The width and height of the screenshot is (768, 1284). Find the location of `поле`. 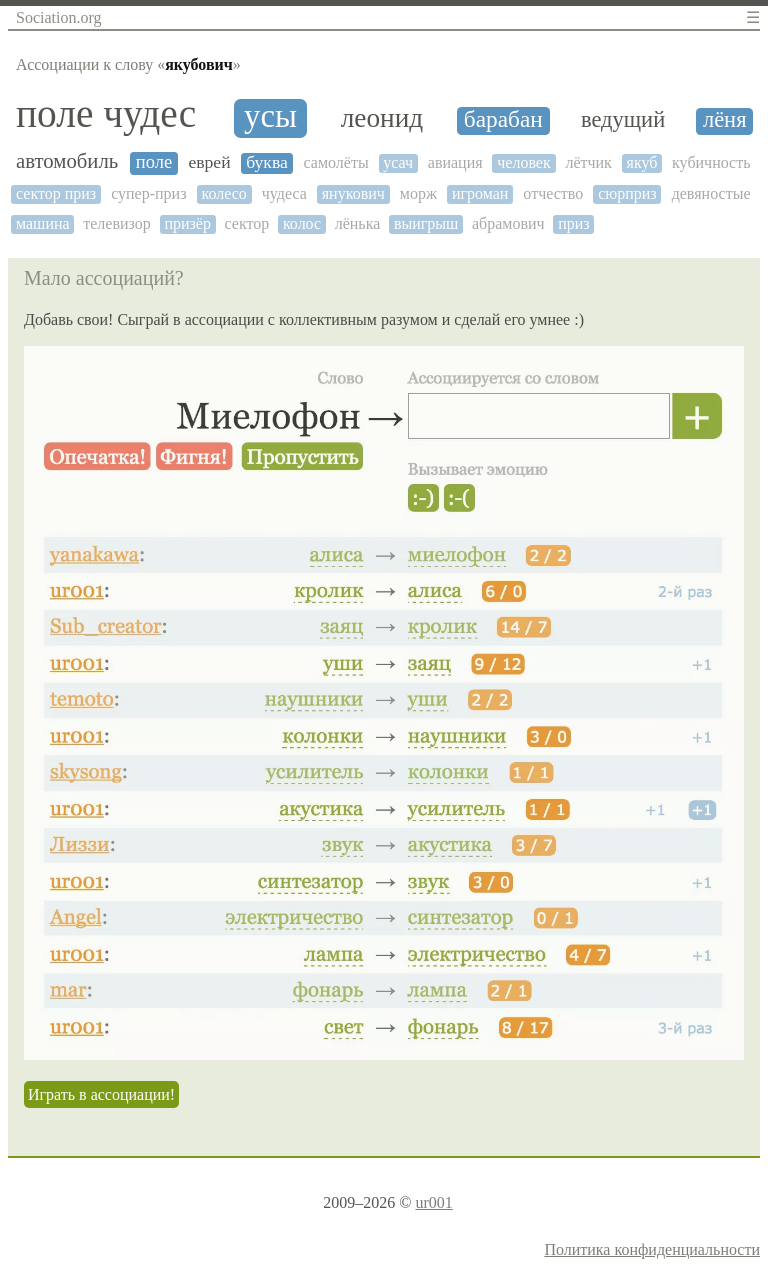

поле is located at coordinates (154, 162).